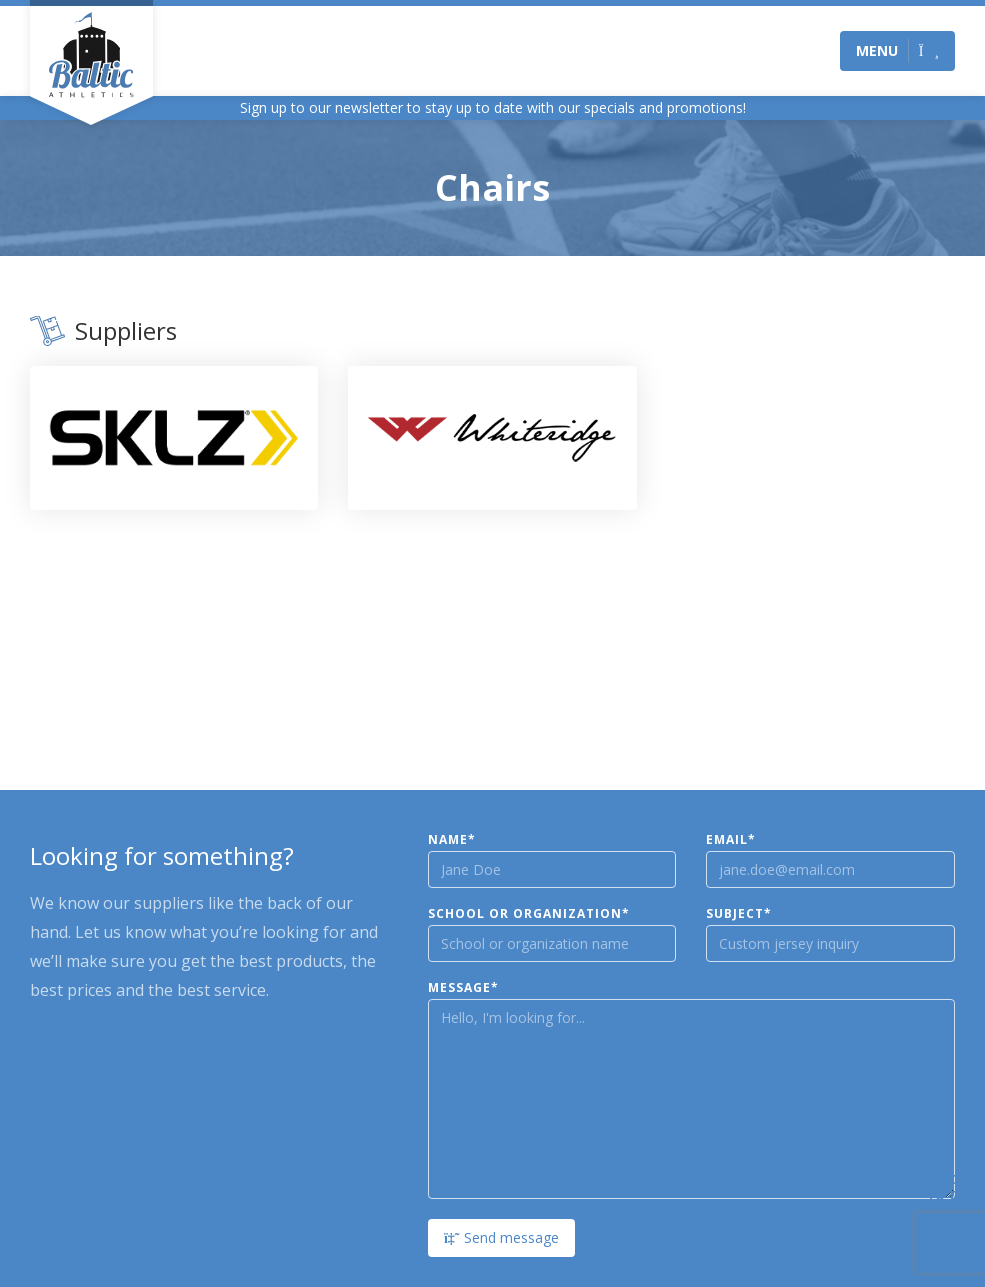 The width and height of the screenshot is (985, 1287). What do you see at coordinates (452, 840) in the screenshot?
I see `Name*` at bounding box center [452, 840].